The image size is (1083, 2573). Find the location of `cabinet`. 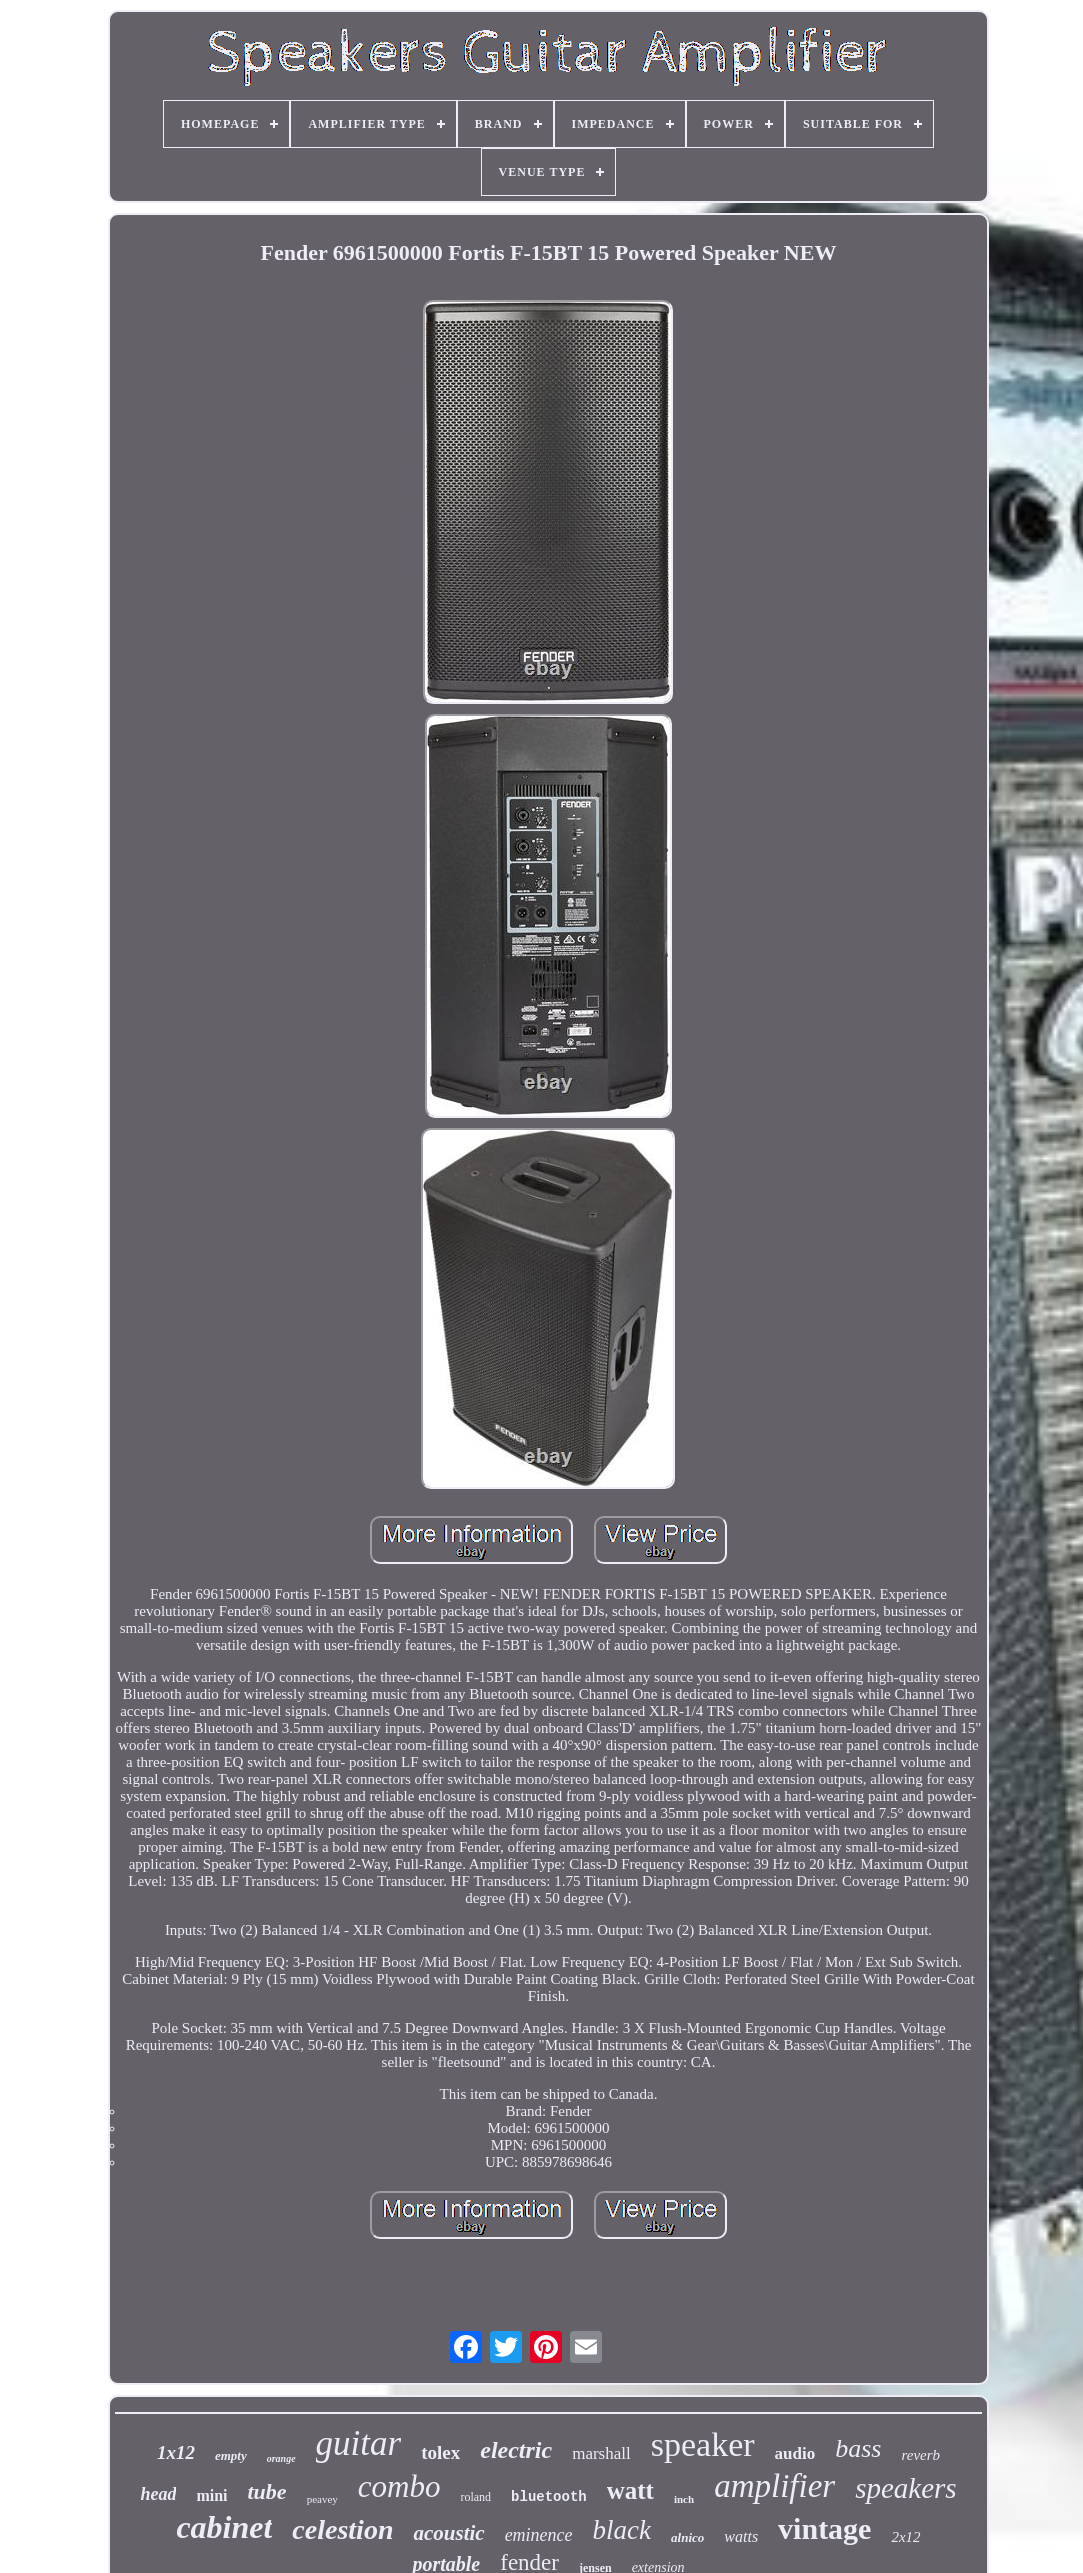

cabinet is located at coordinates (224, 2527).